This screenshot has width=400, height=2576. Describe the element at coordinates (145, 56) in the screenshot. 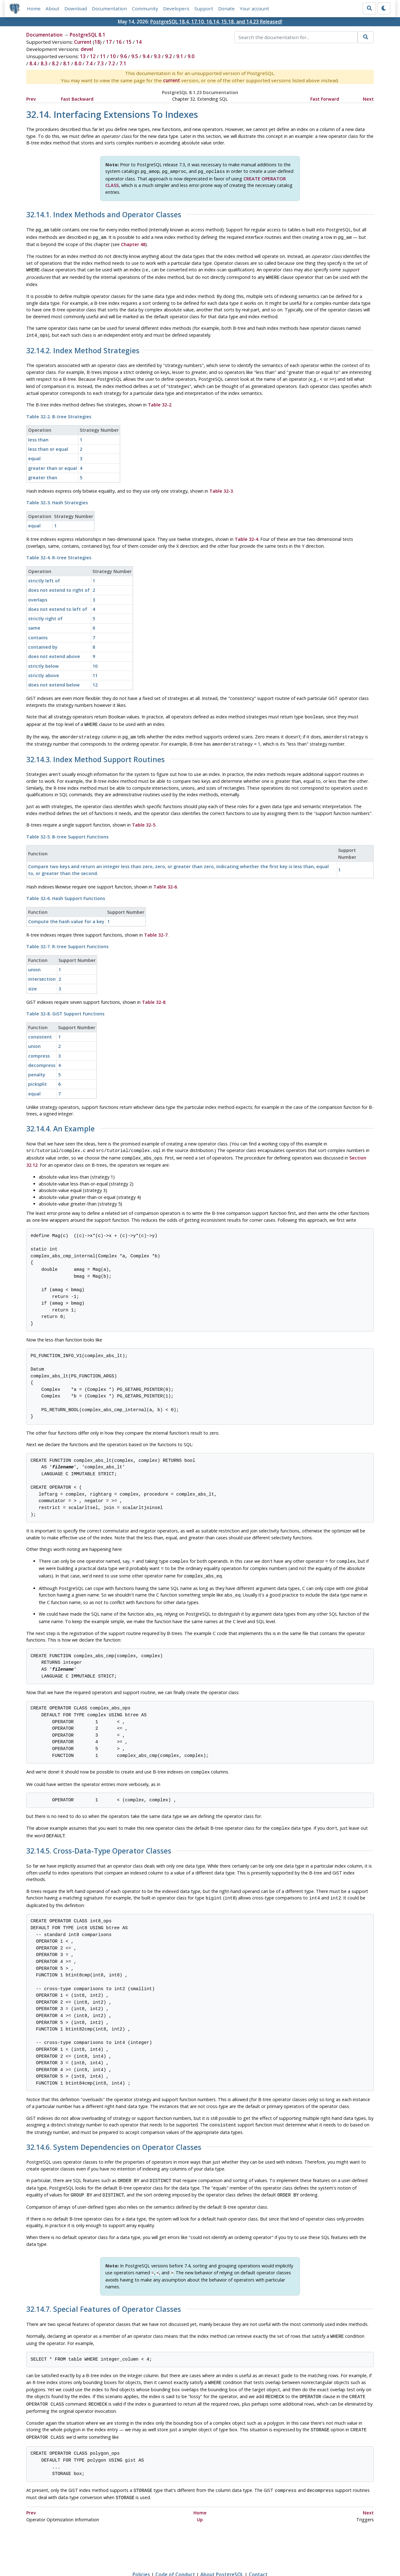

I see `9.4` at that location.